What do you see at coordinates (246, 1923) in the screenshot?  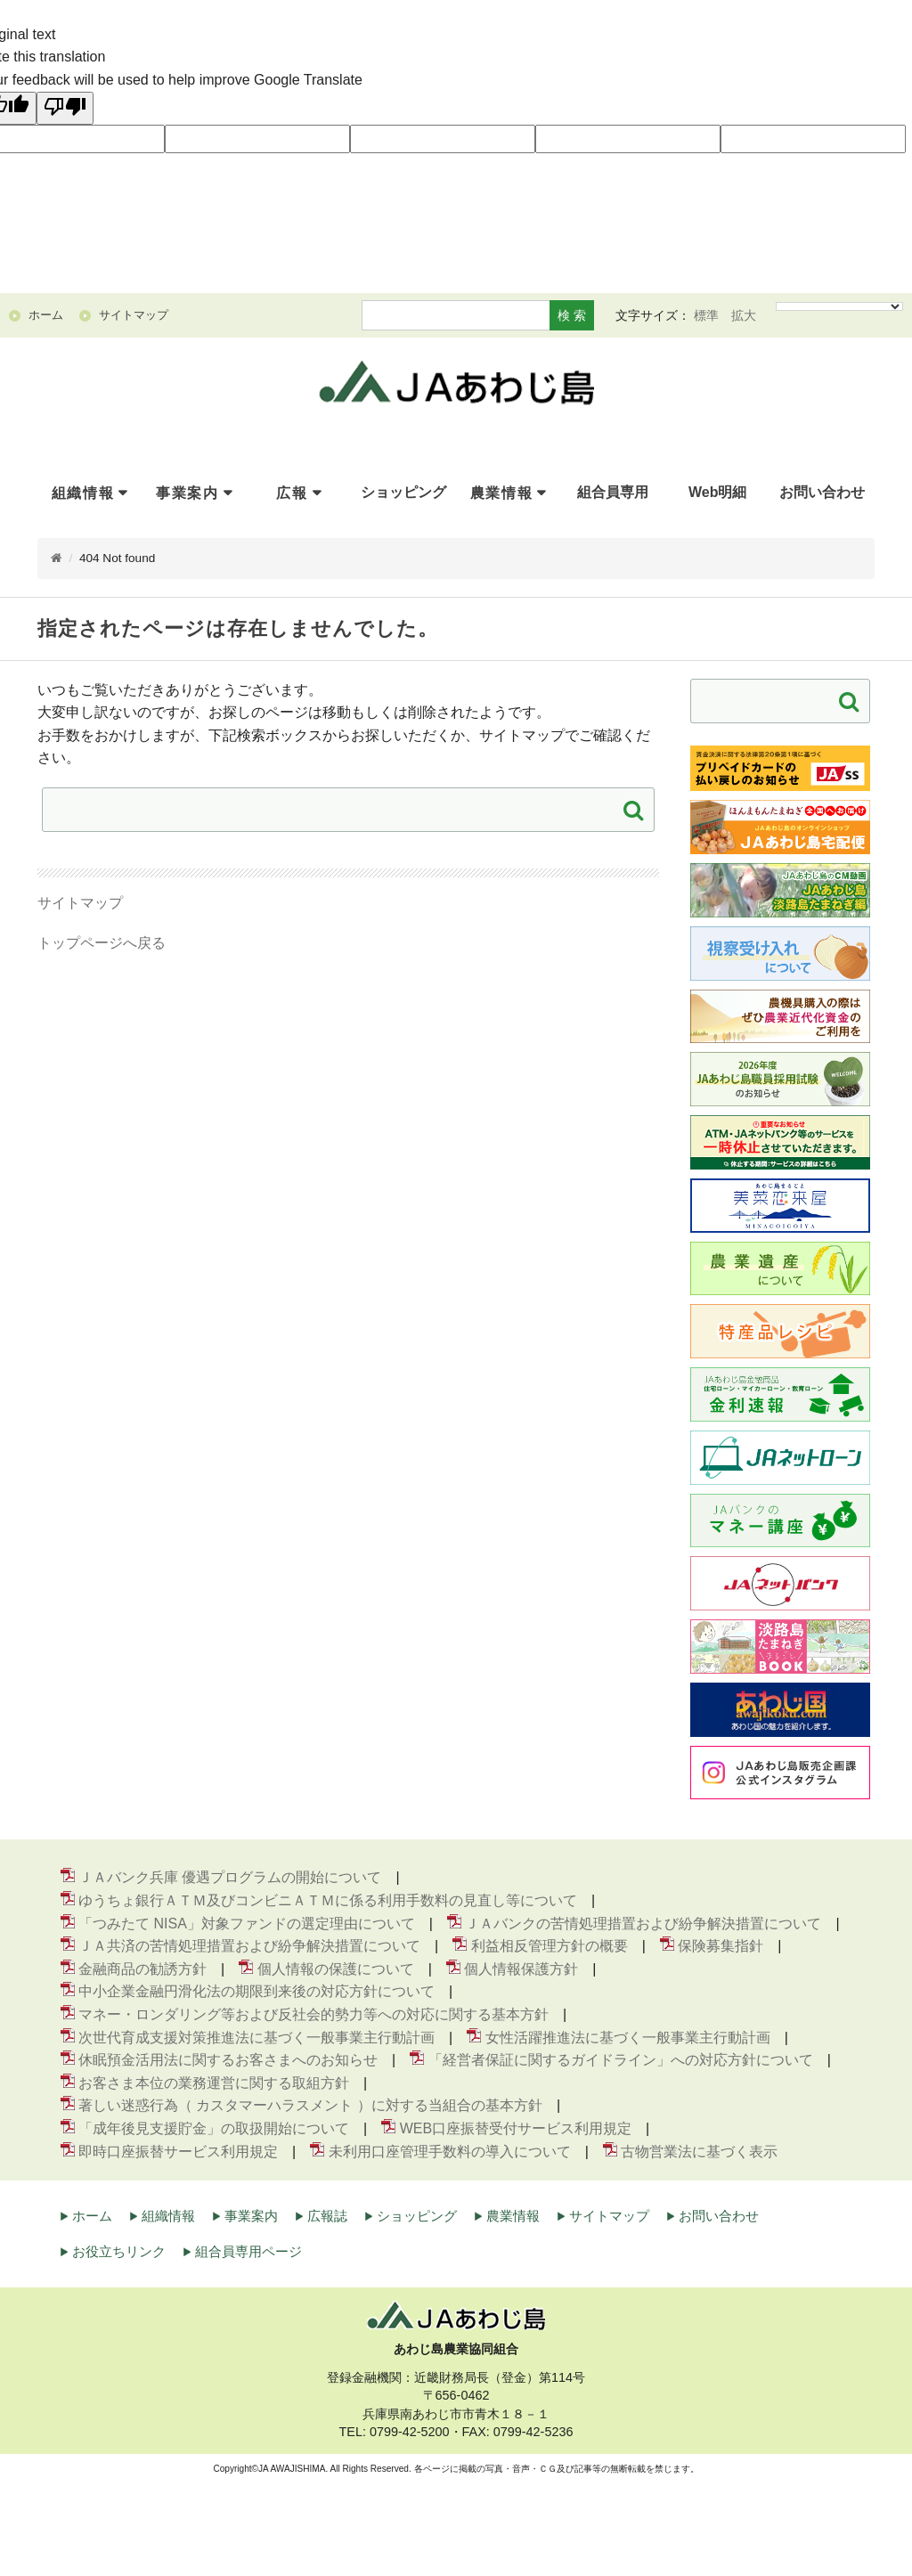 I see `「つみたて NISA」対象ファンドの選定理由について` at bounding box center [246, 1923].